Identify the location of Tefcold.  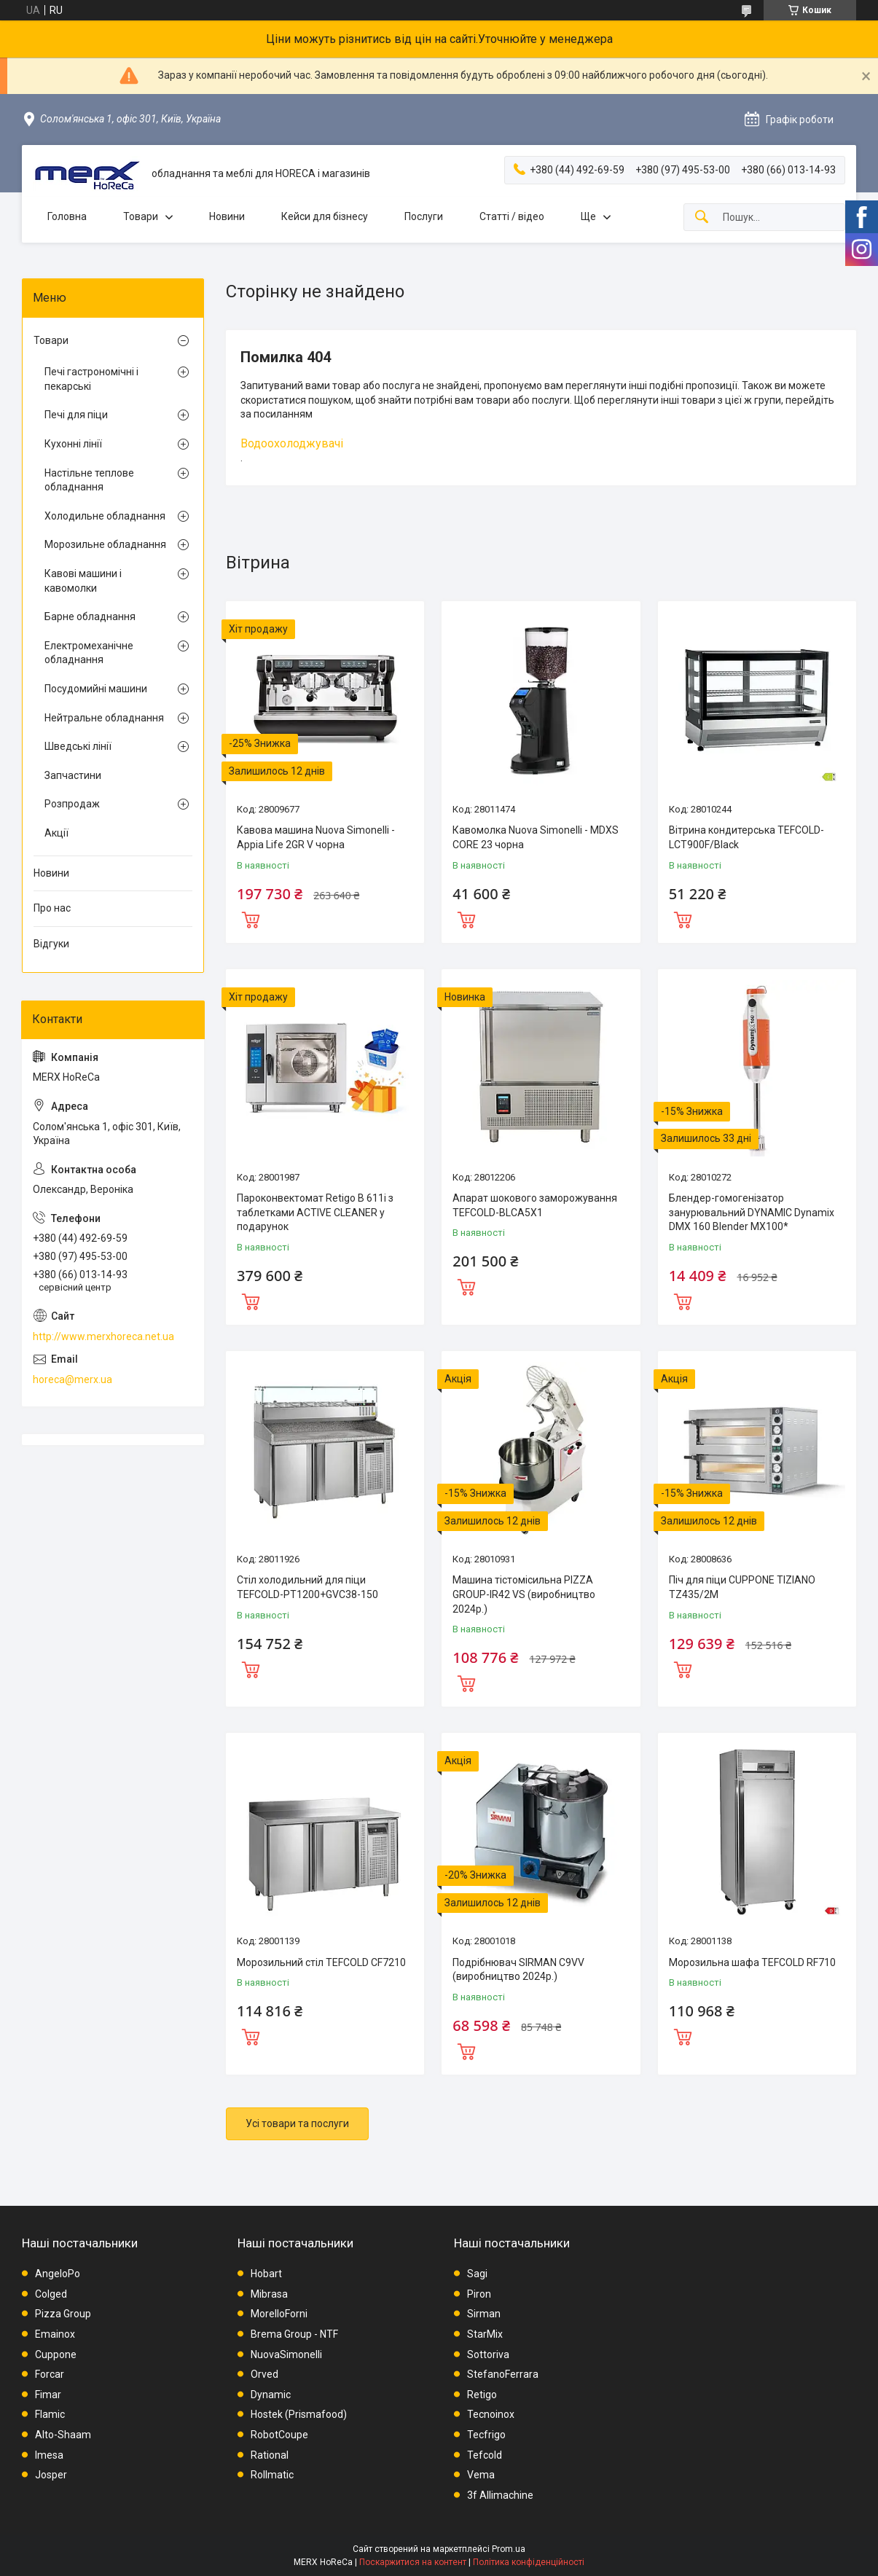
(484, 2455).